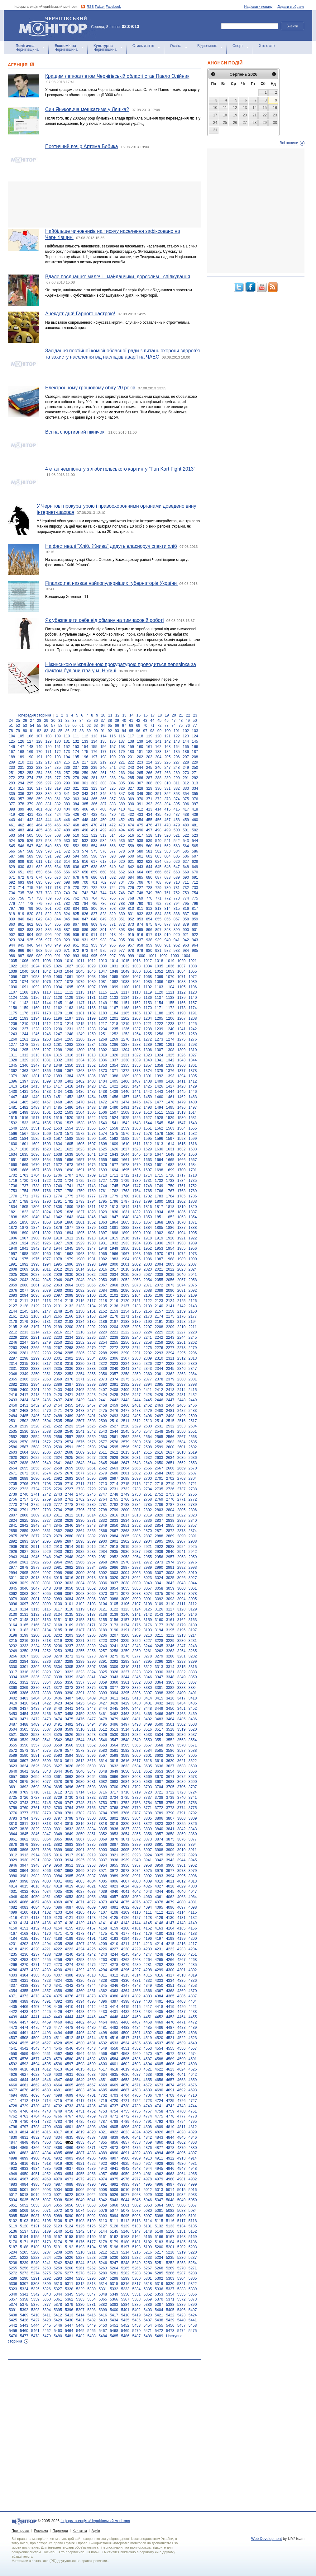  What do you see at coordinates (136, 1368) in the screenshot?
I see `2342` at bounding box center [136, 1368].